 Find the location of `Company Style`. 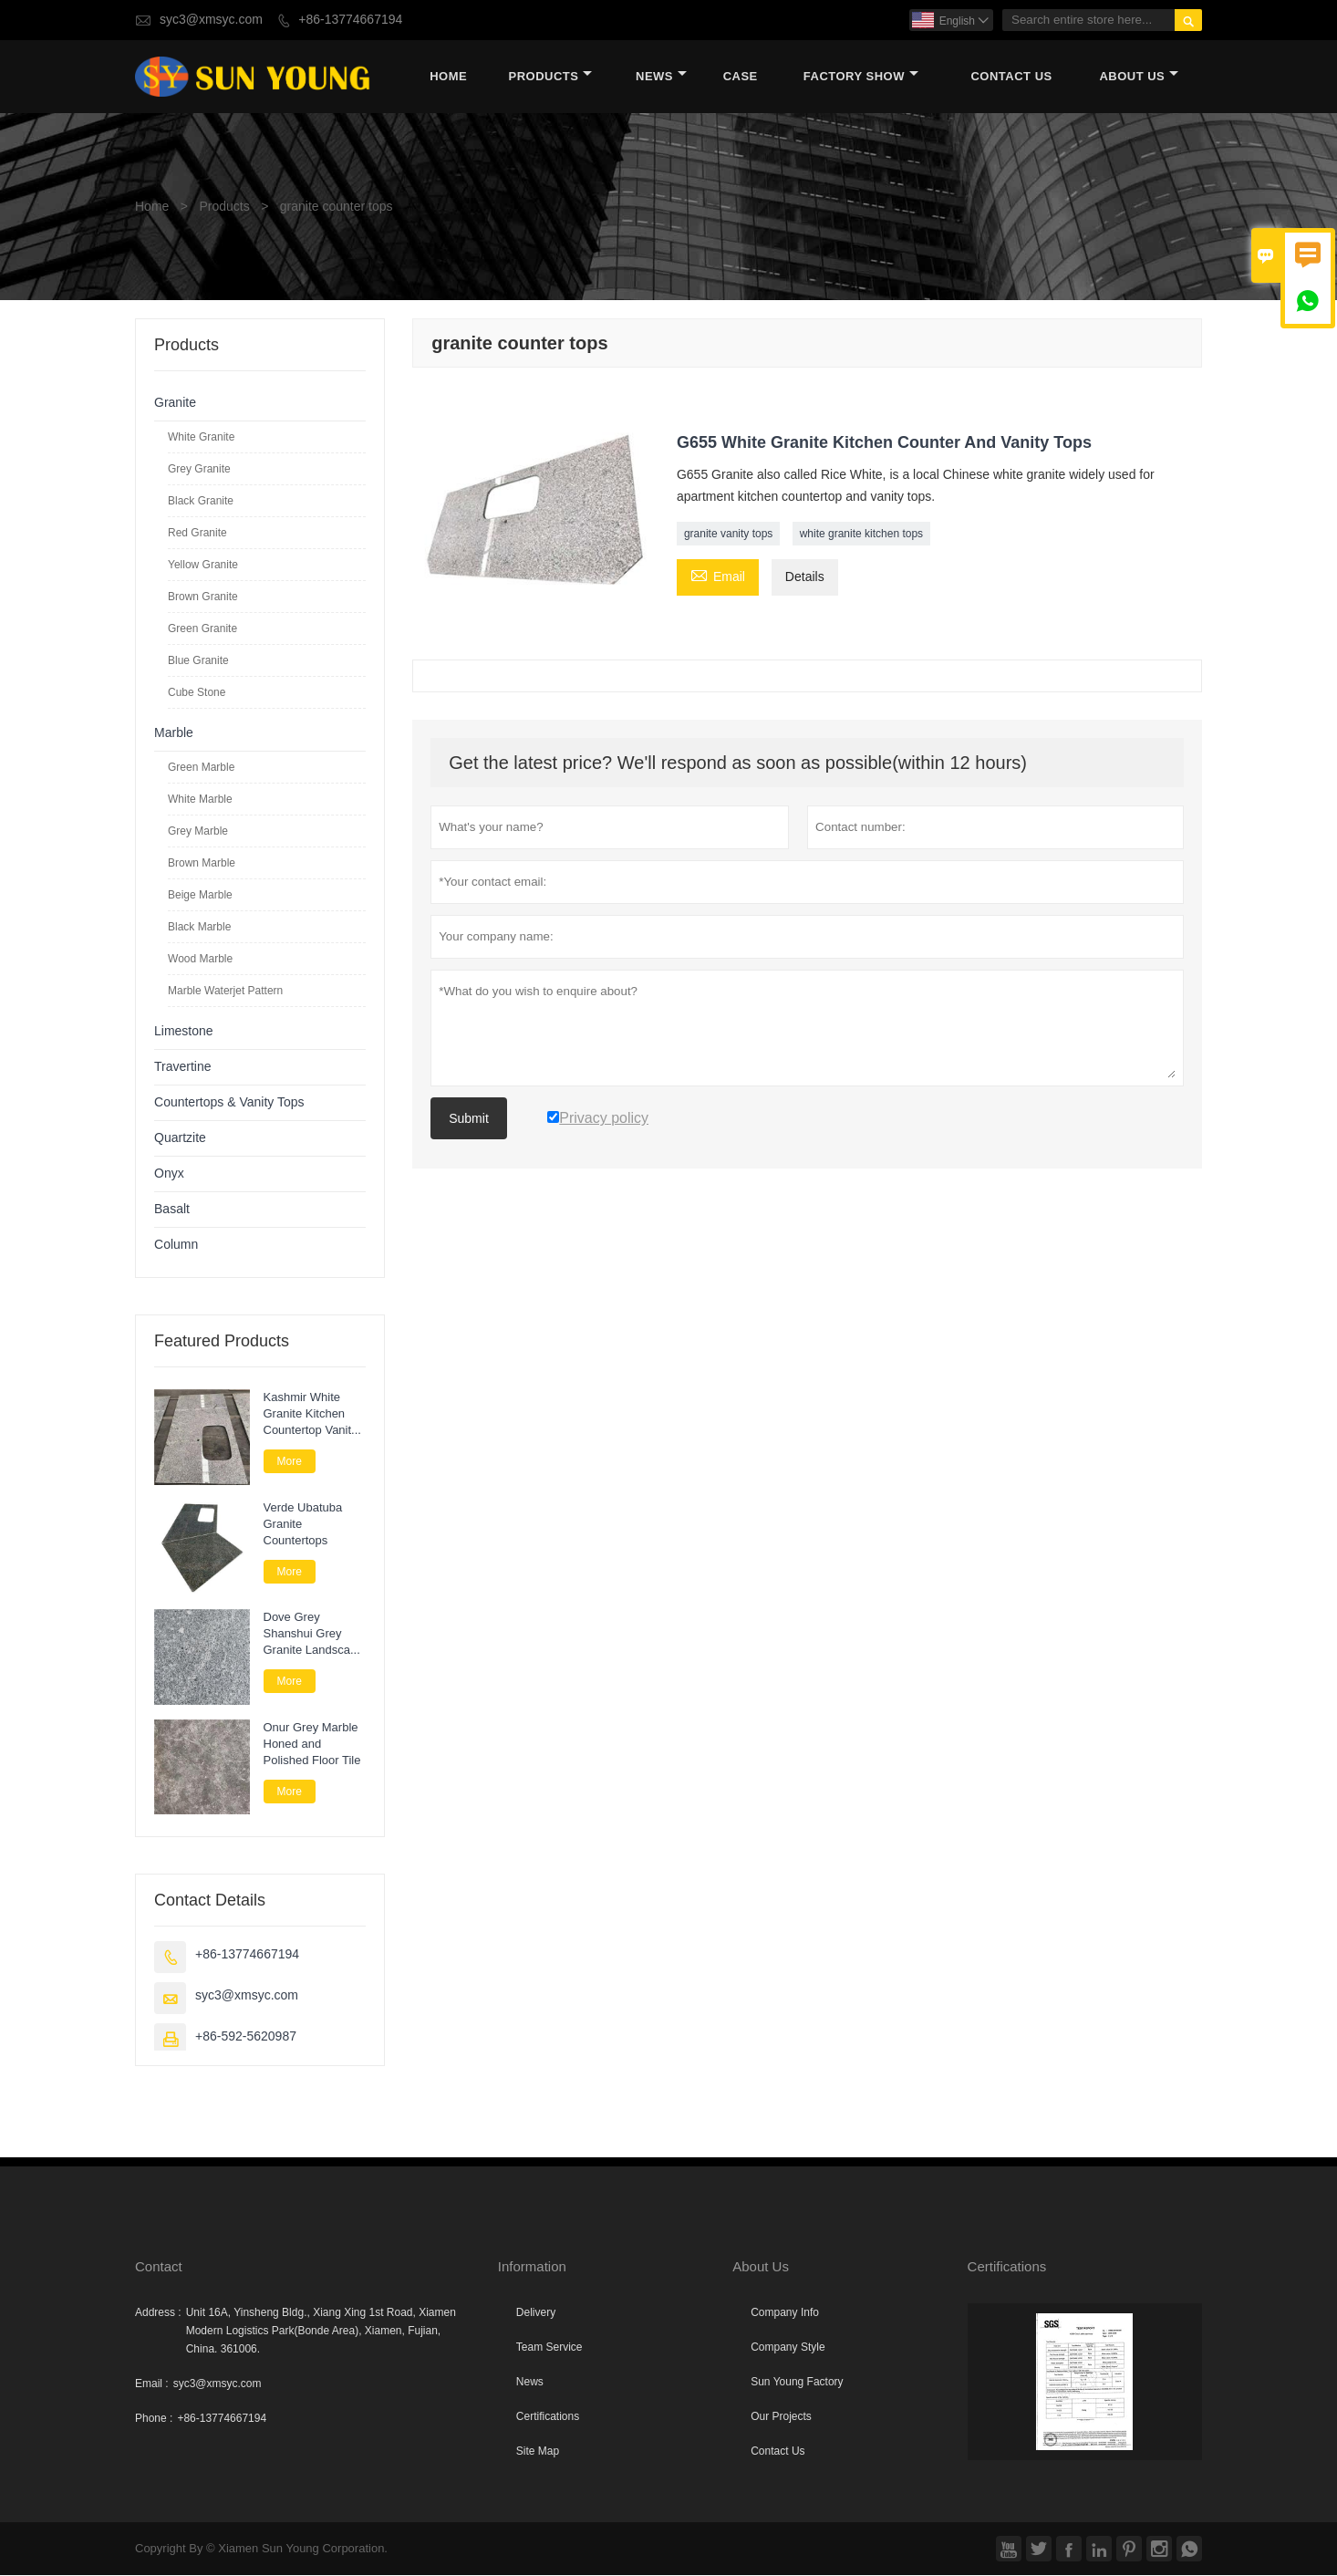

Company Style is located at coordinates (787, 2348).